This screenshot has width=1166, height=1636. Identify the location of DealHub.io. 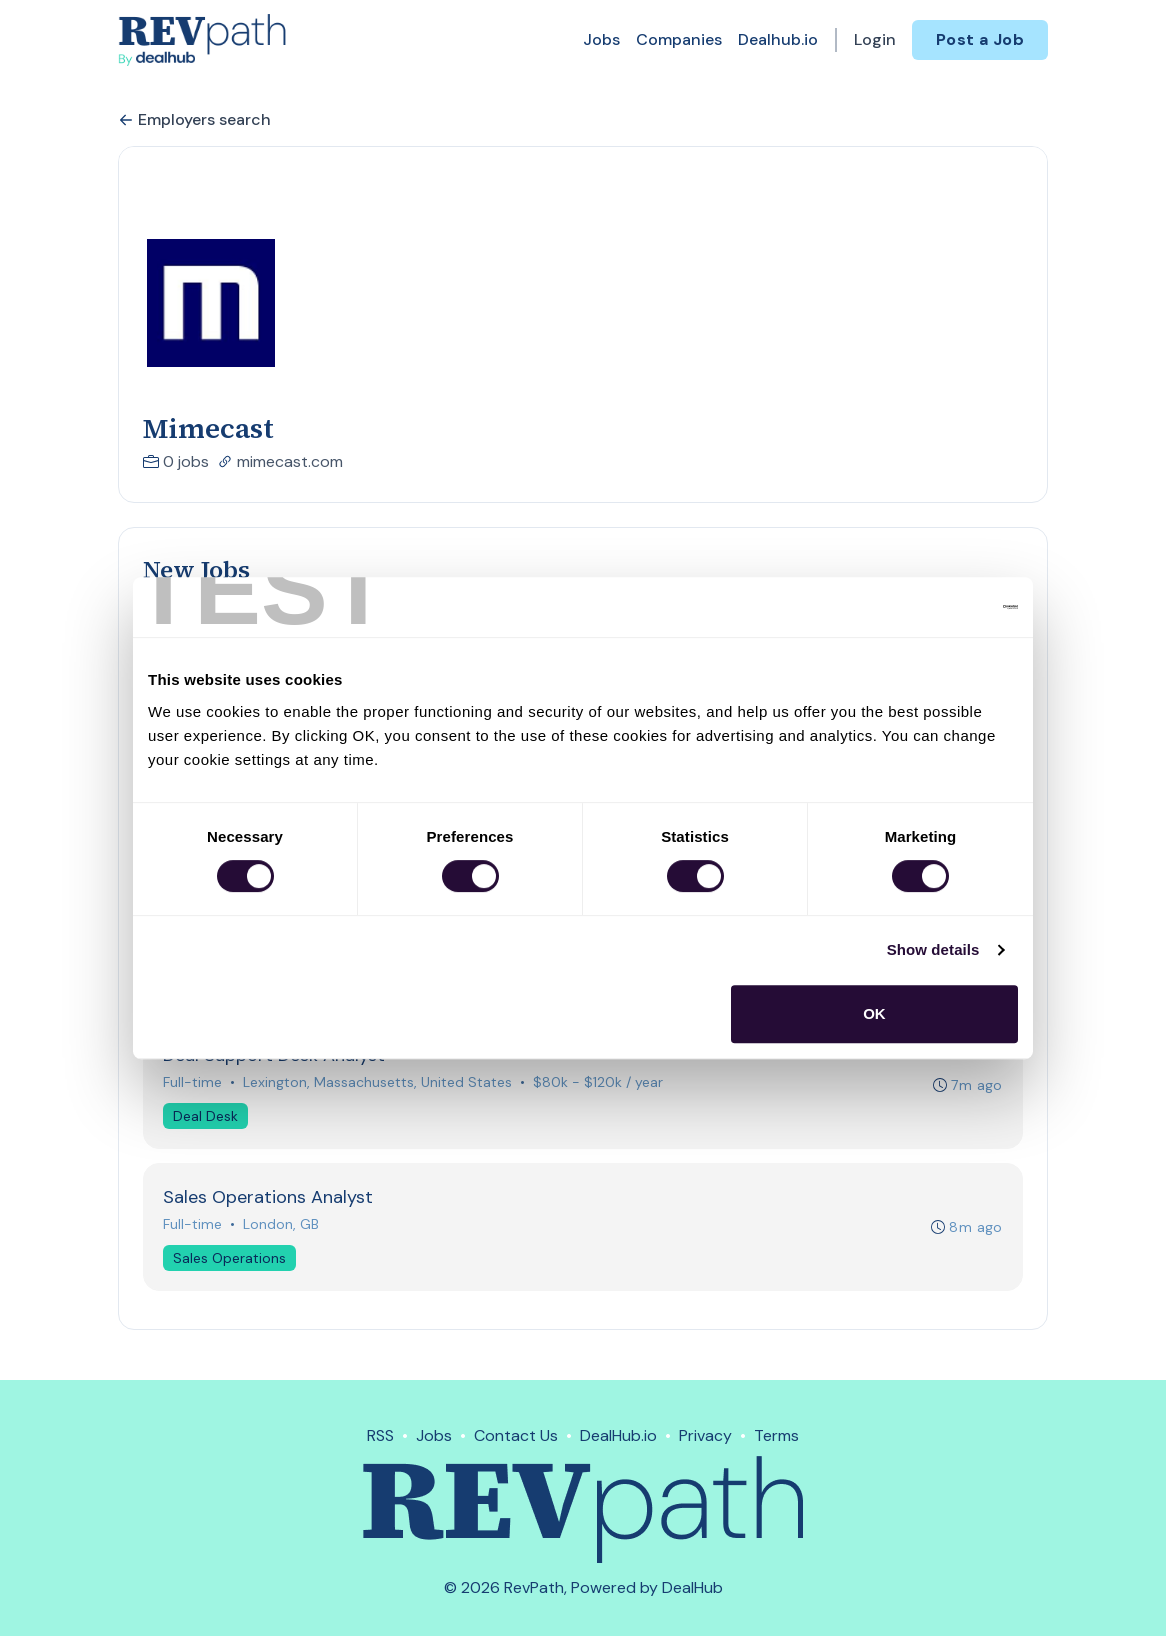
(618, 1435).